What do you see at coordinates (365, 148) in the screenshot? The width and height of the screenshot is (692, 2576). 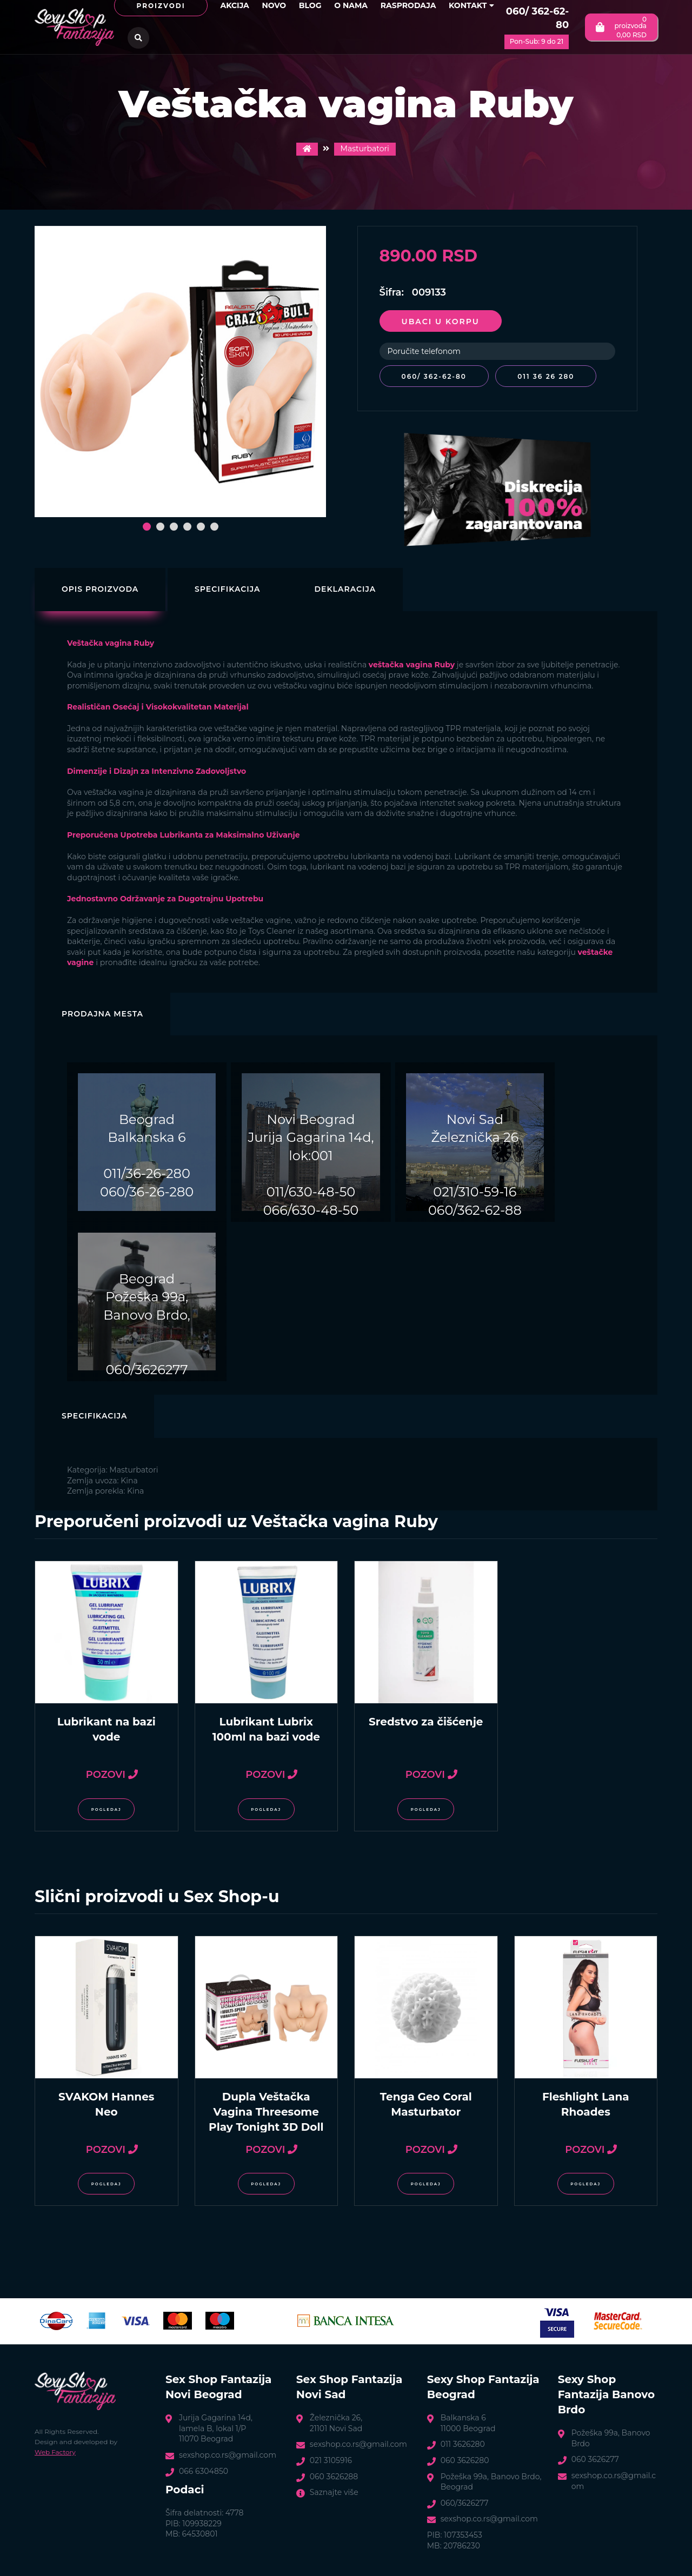 I see `Masturbatori` at bounding box center [365, 148].